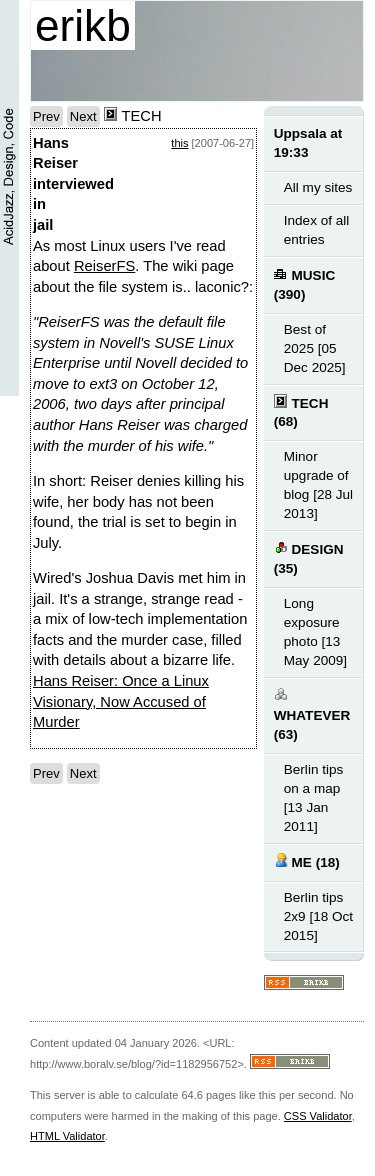 This screenshot has height=1176, width=375. I want to click on Long exposure photo [13 May 2009], so click(315, 632).